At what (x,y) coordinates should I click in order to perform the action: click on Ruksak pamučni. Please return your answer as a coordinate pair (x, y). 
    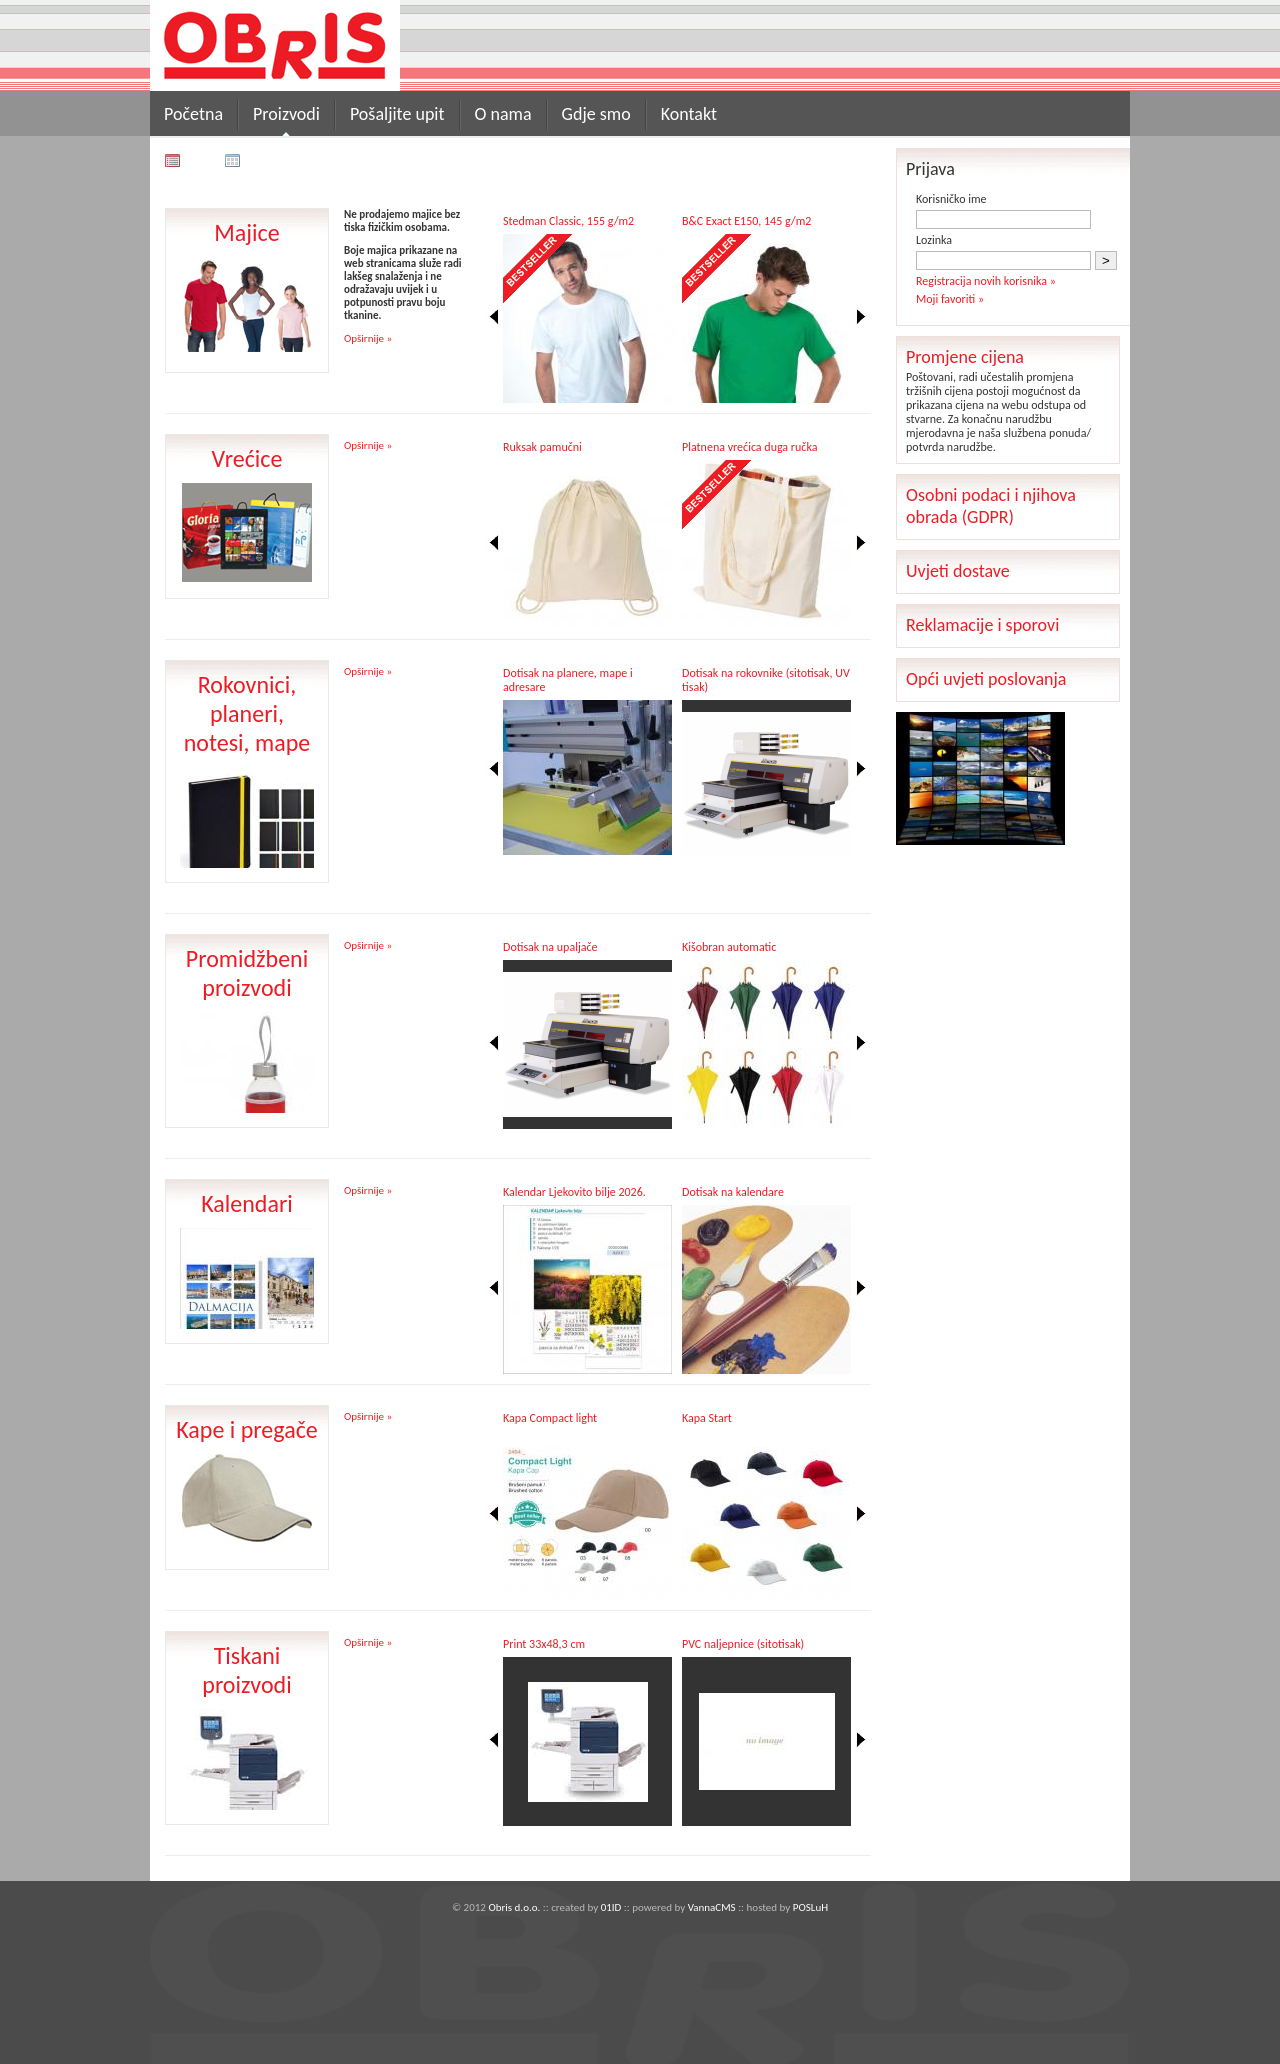
    Looking at the image, I should click on (542, 447).